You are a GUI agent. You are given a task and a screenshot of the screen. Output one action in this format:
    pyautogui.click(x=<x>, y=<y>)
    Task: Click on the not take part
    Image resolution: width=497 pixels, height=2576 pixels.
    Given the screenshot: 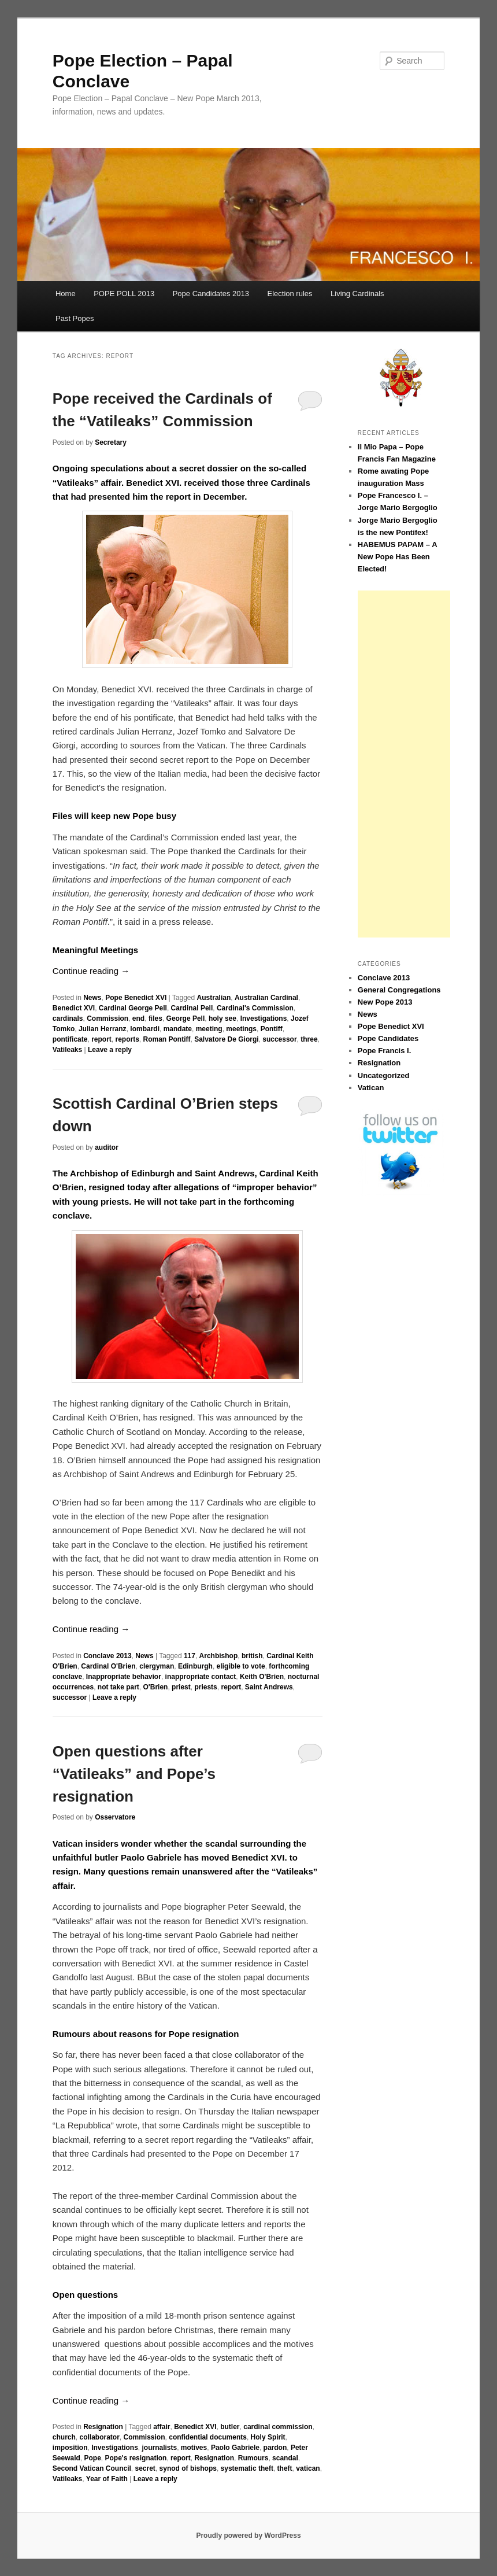 What is the action you would take?
    pyautogui.click(x=118, y=1687)
    